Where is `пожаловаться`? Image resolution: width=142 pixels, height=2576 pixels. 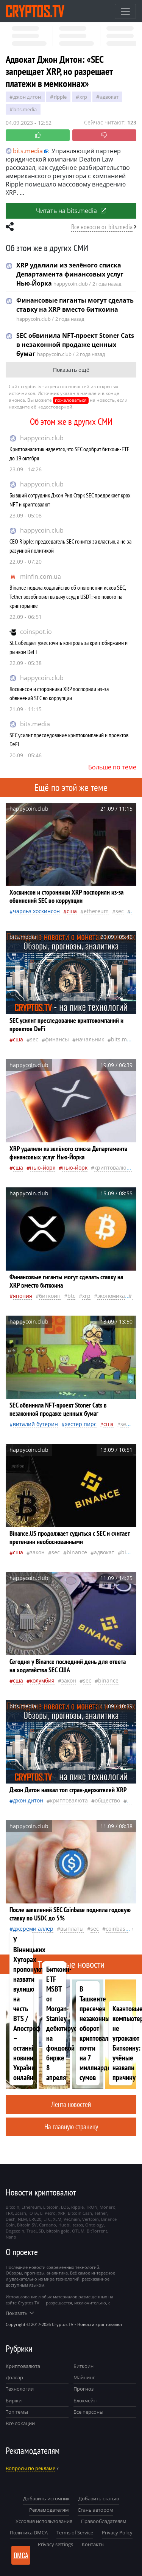
пожаловаться is located at coordinates (71, 400).